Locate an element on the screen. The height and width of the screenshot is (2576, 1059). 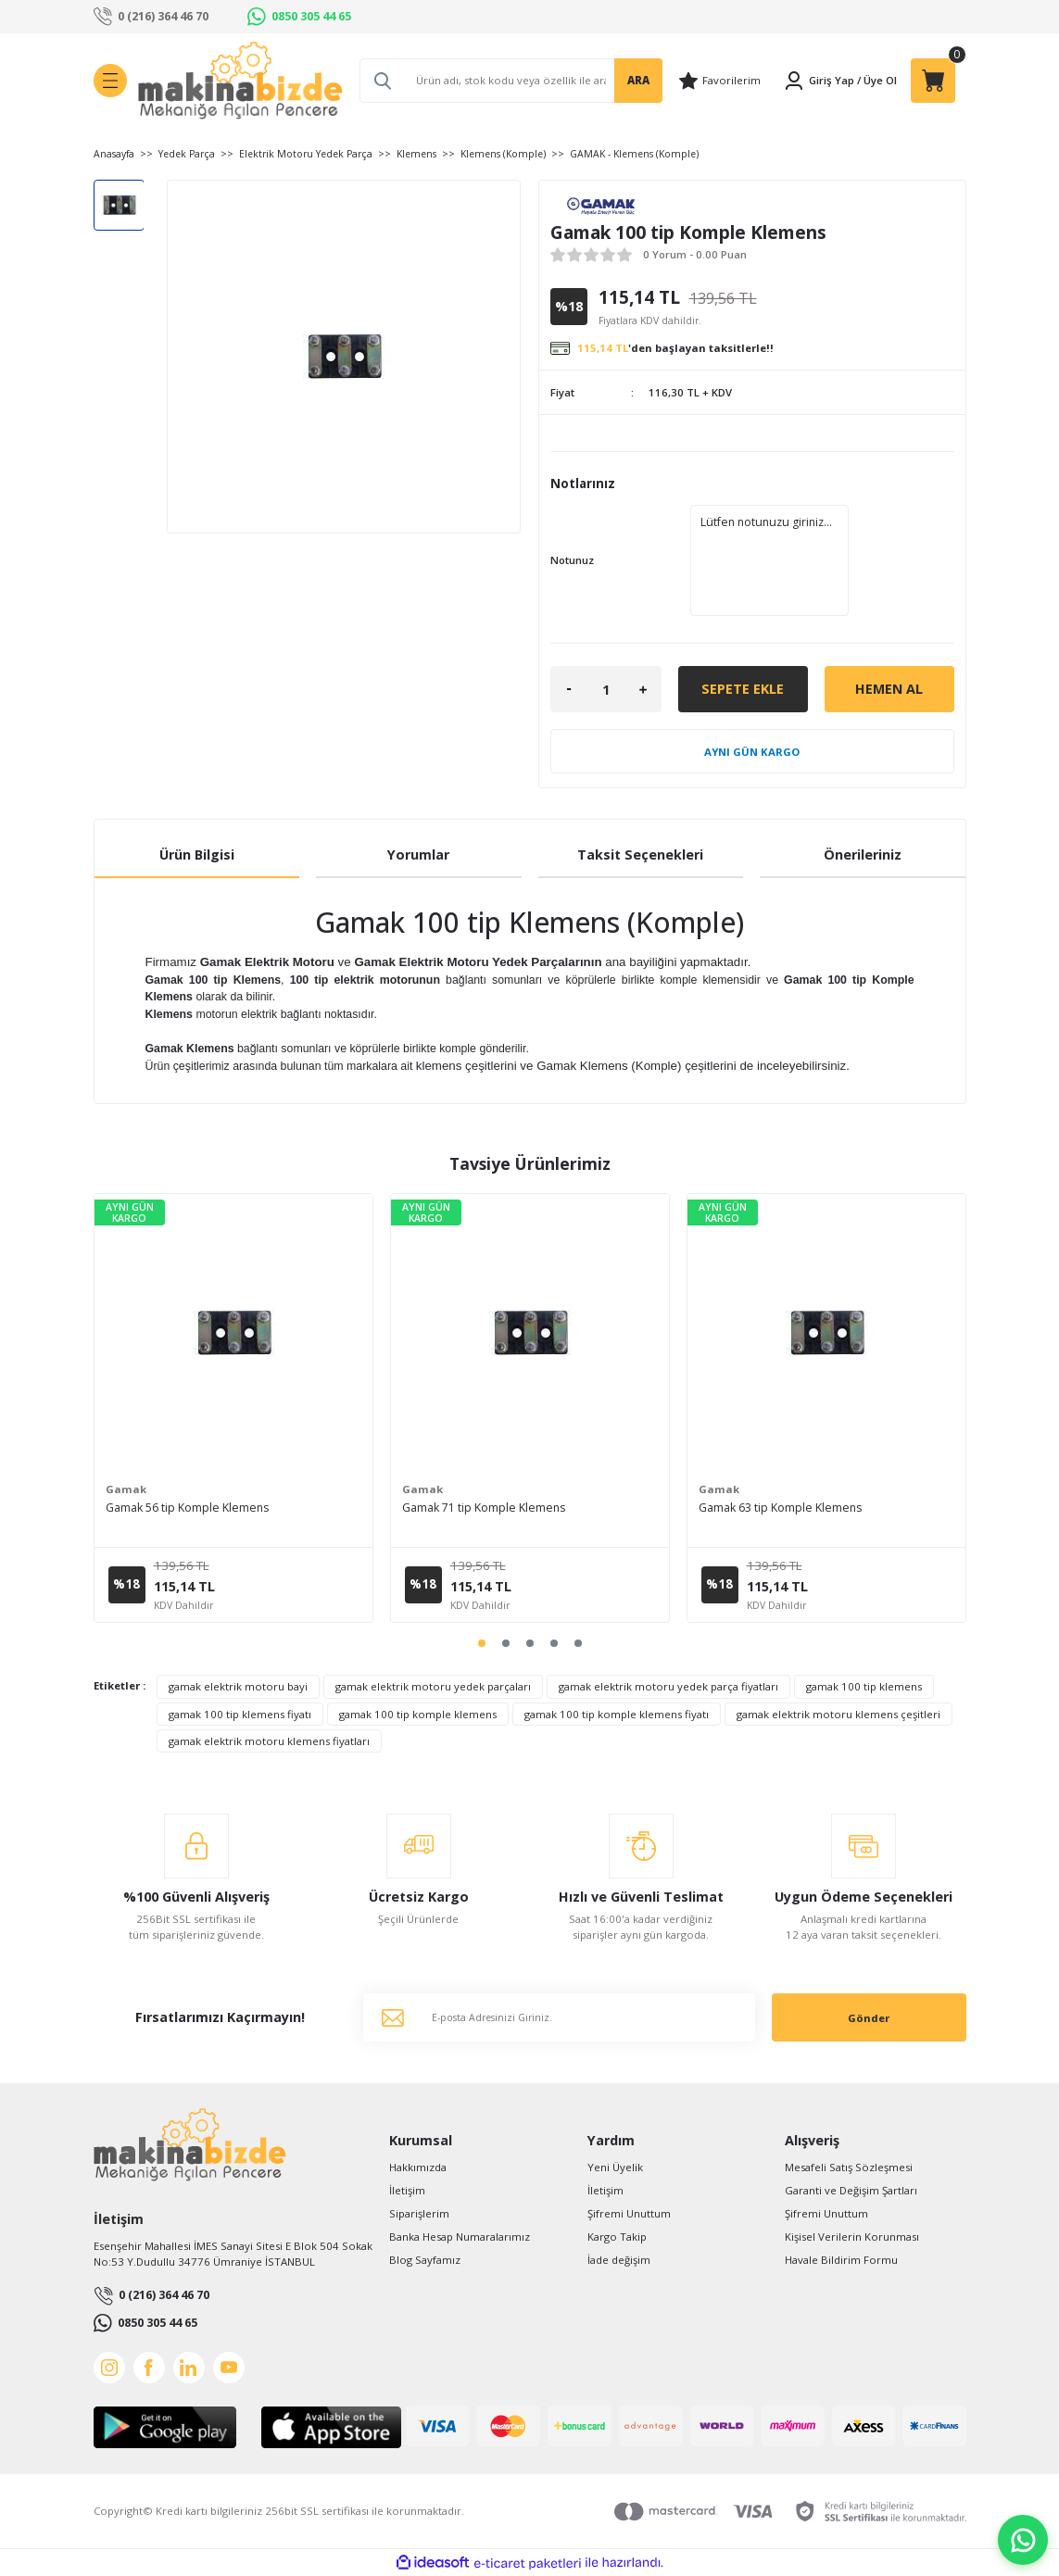
Gamak 63 tip Komple Klemens is located at coordinates (780, 1507).